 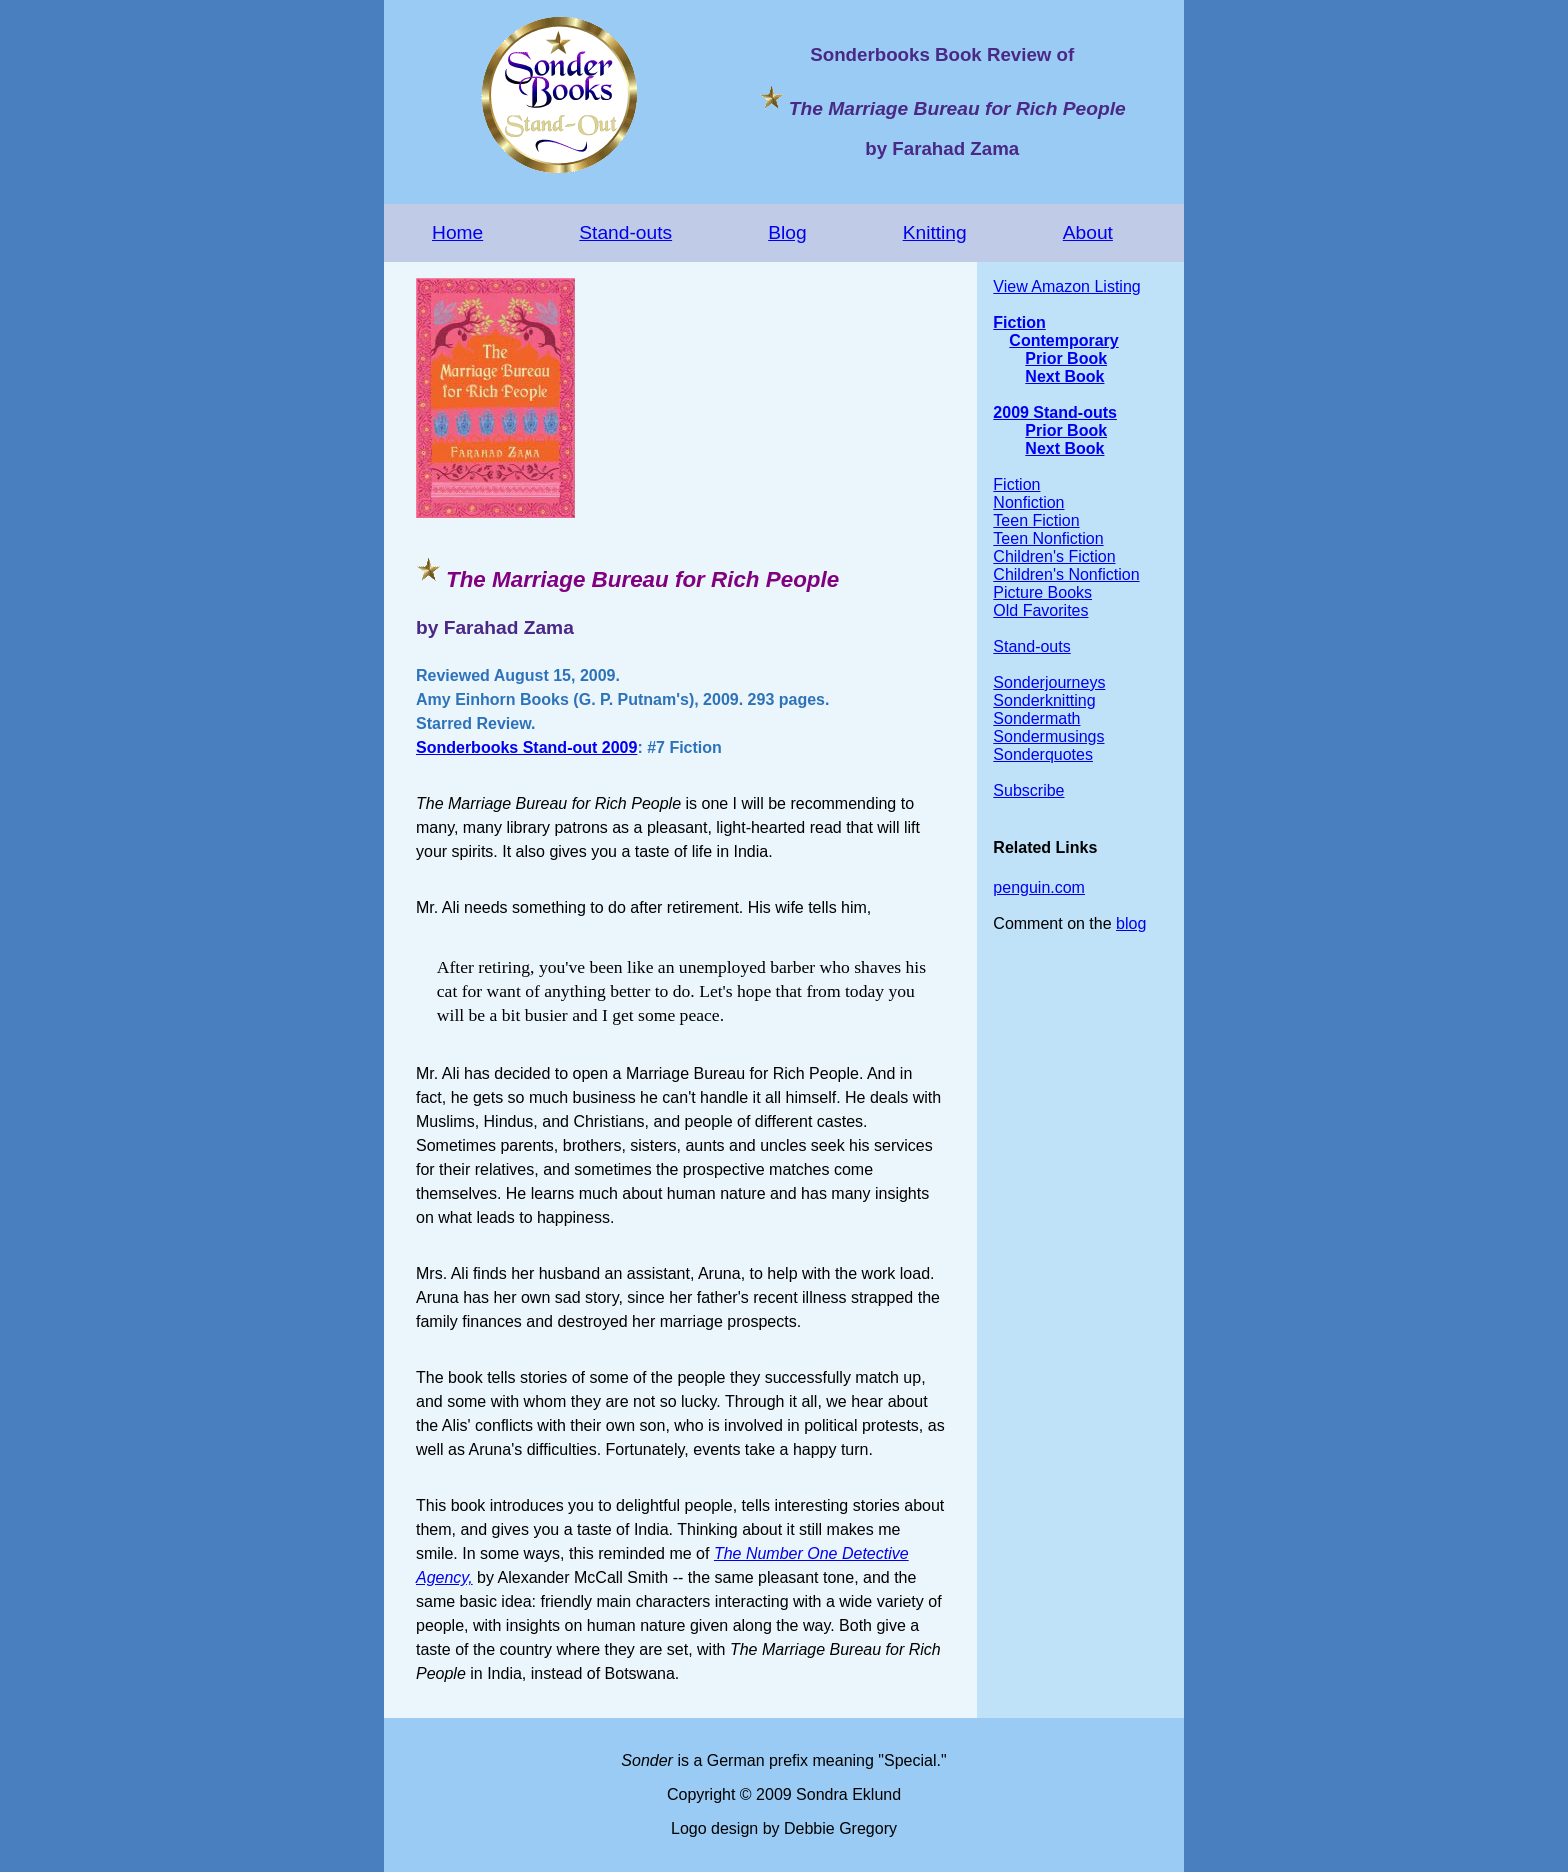 I want to click on penguin.com, so click(x=1039, y=887).